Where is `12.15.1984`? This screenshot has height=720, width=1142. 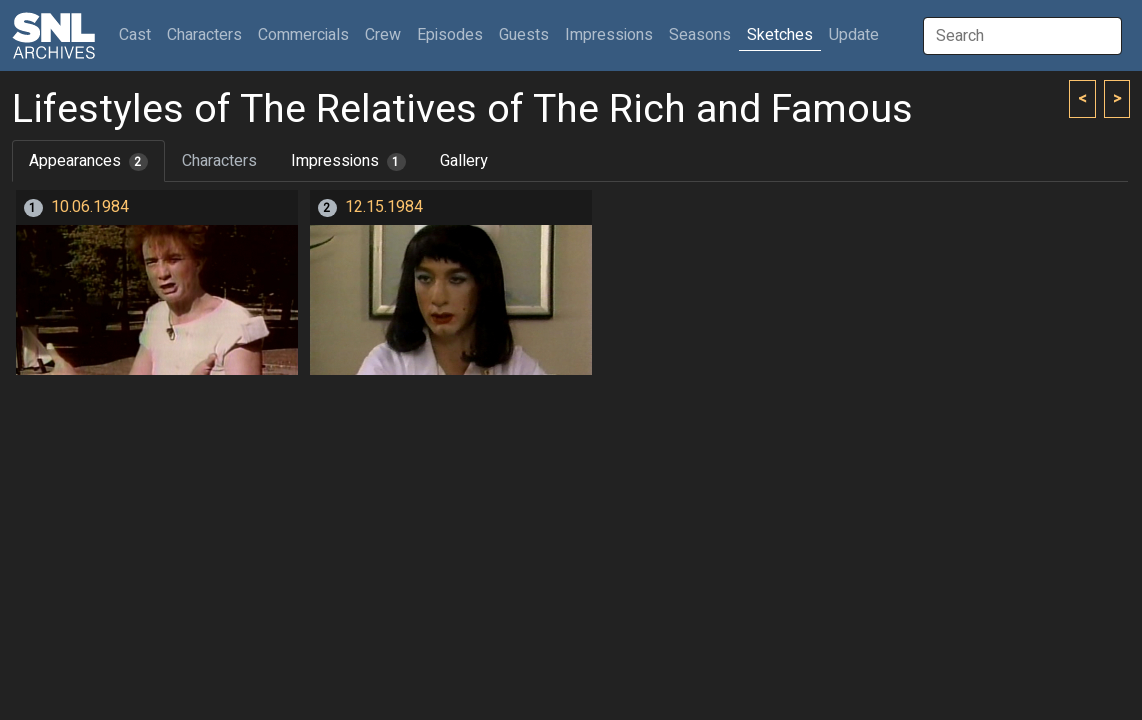
12.15.1984 is located at coordinates (384, 207).